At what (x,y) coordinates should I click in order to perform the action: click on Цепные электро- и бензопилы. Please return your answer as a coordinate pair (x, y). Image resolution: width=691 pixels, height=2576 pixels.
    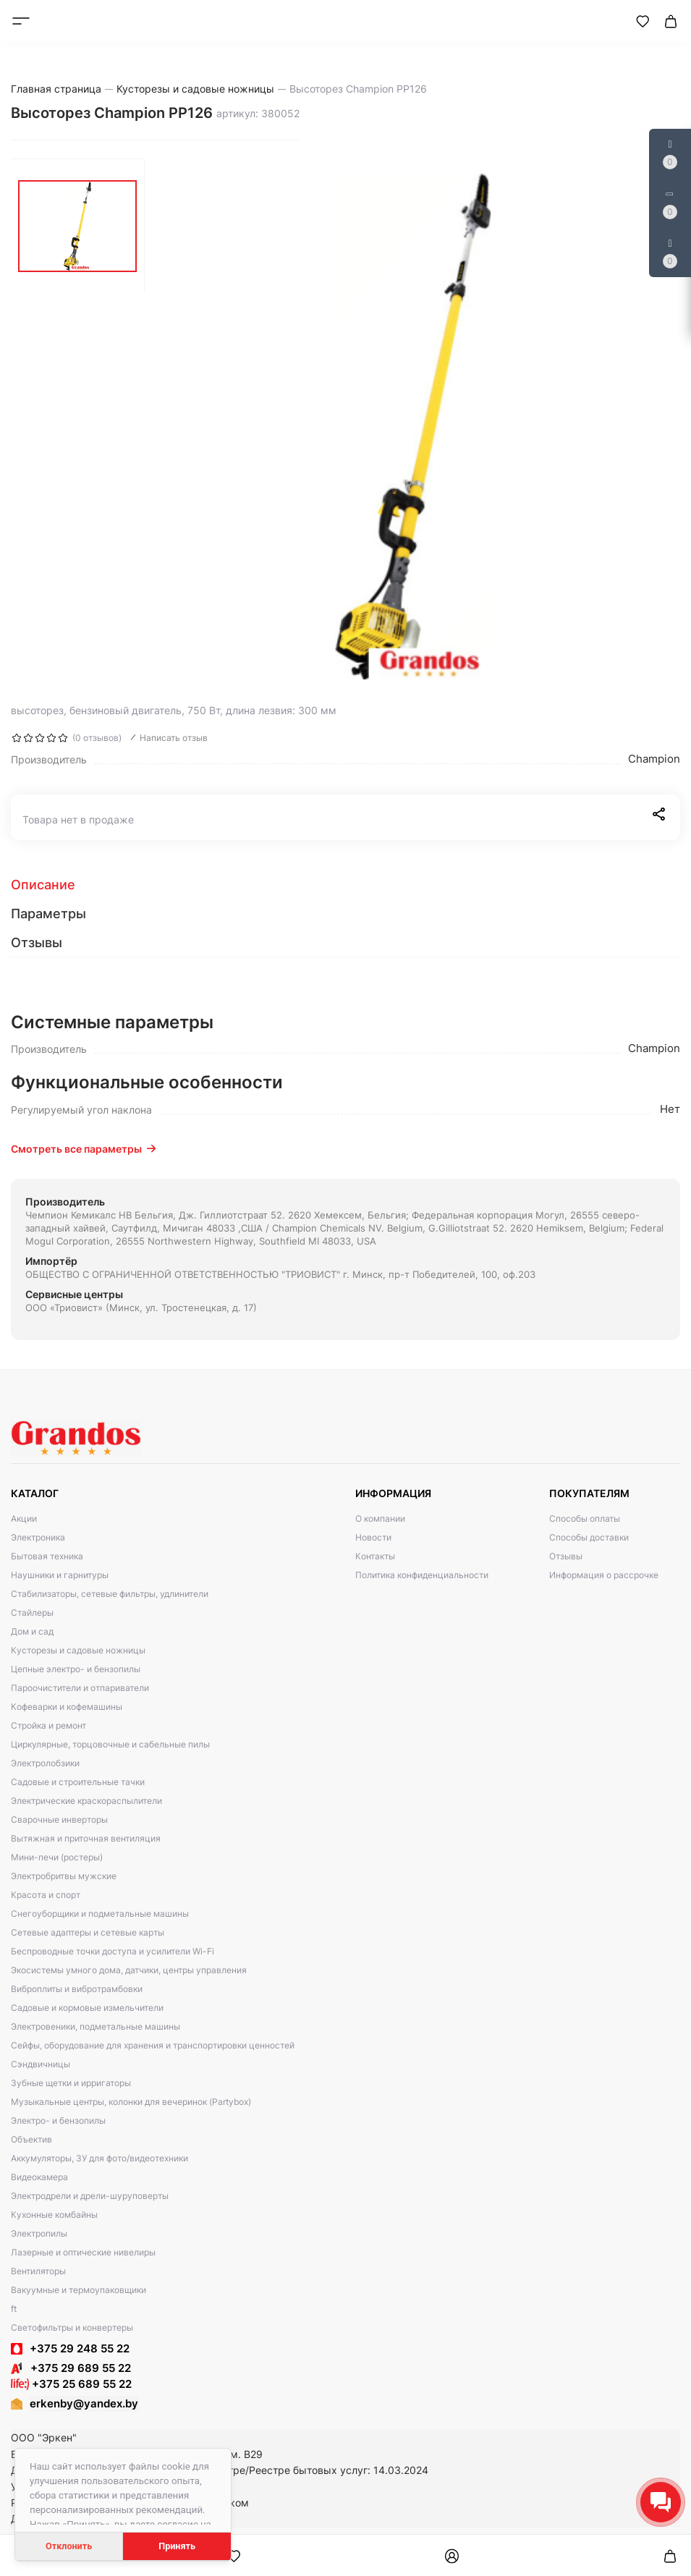
    Looking at the image, I should click on (75, 1669).